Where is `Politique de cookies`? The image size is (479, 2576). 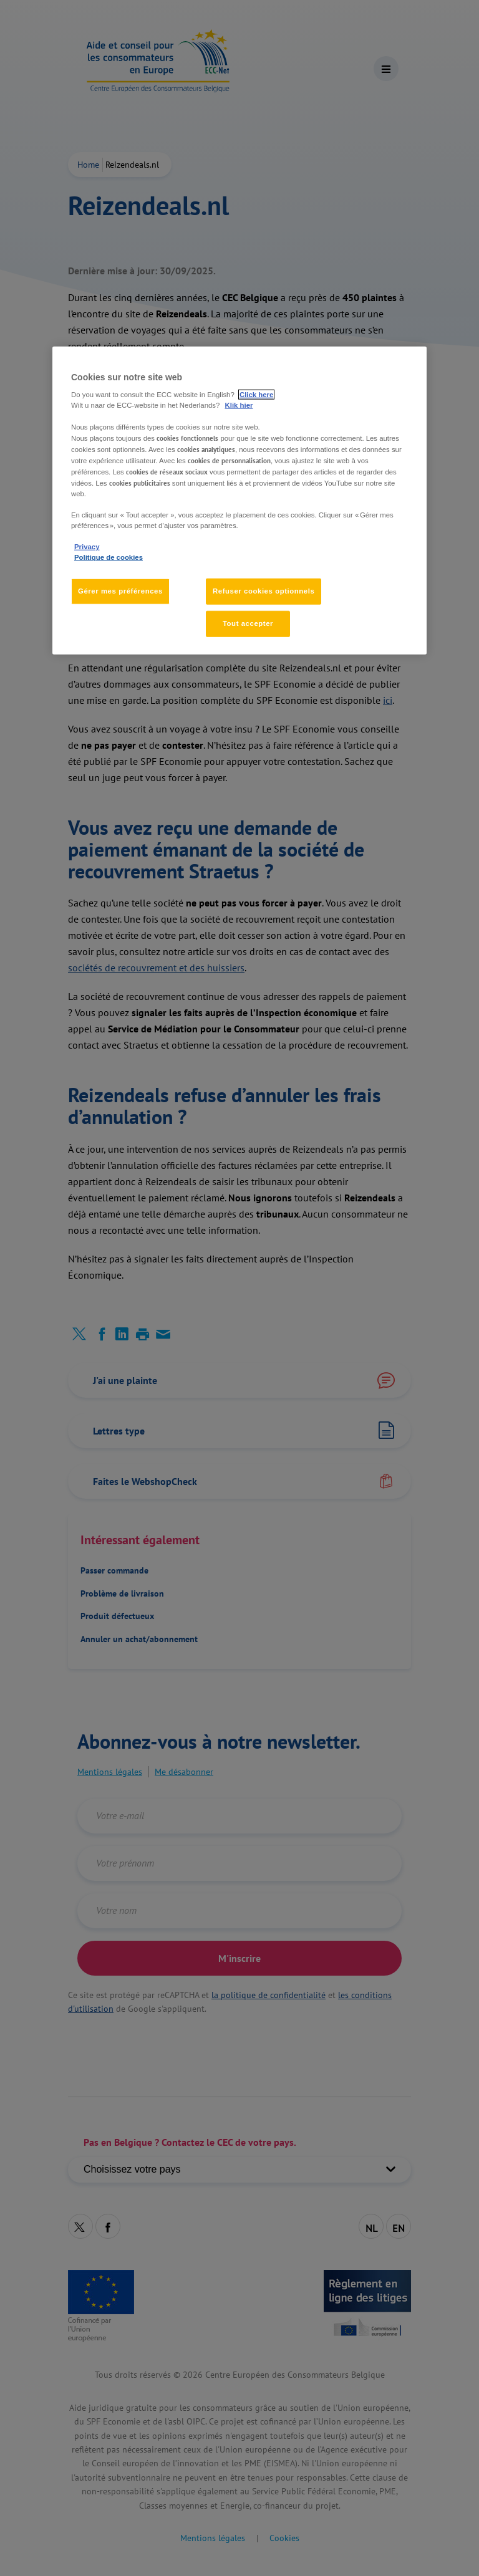 Politique de cookies is located at coordinates (108, 557).